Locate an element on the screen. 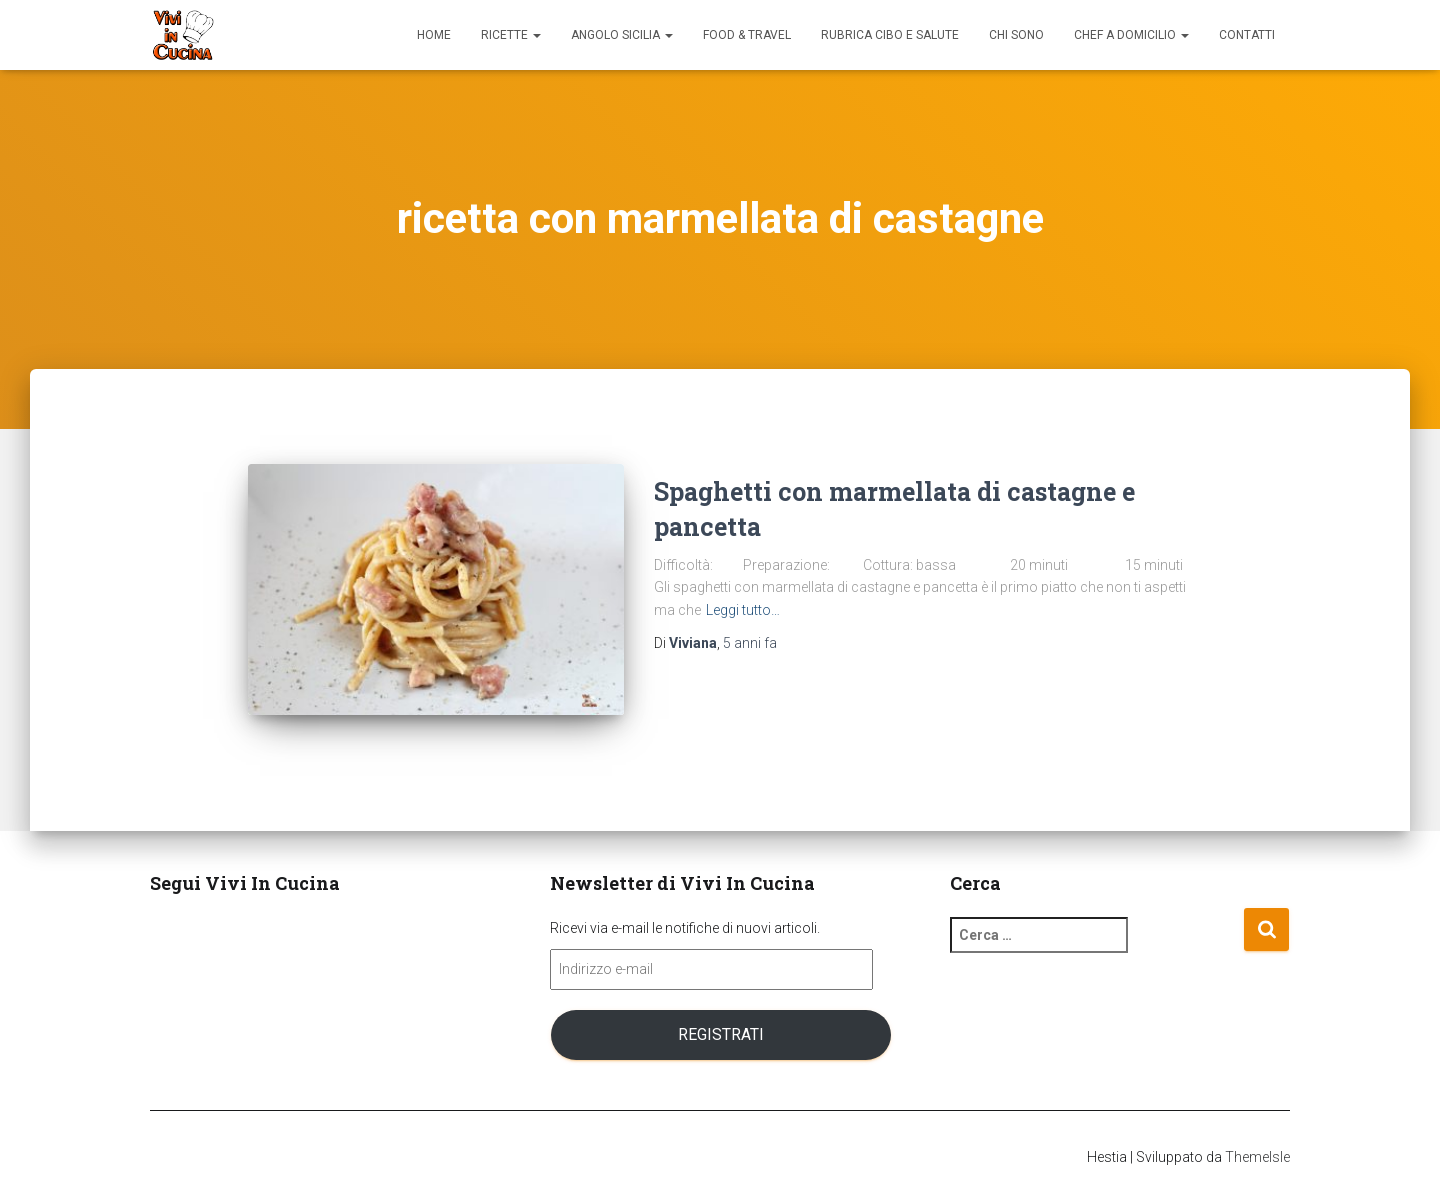  Angolo Sicilia is located at coordinates (622, 35).